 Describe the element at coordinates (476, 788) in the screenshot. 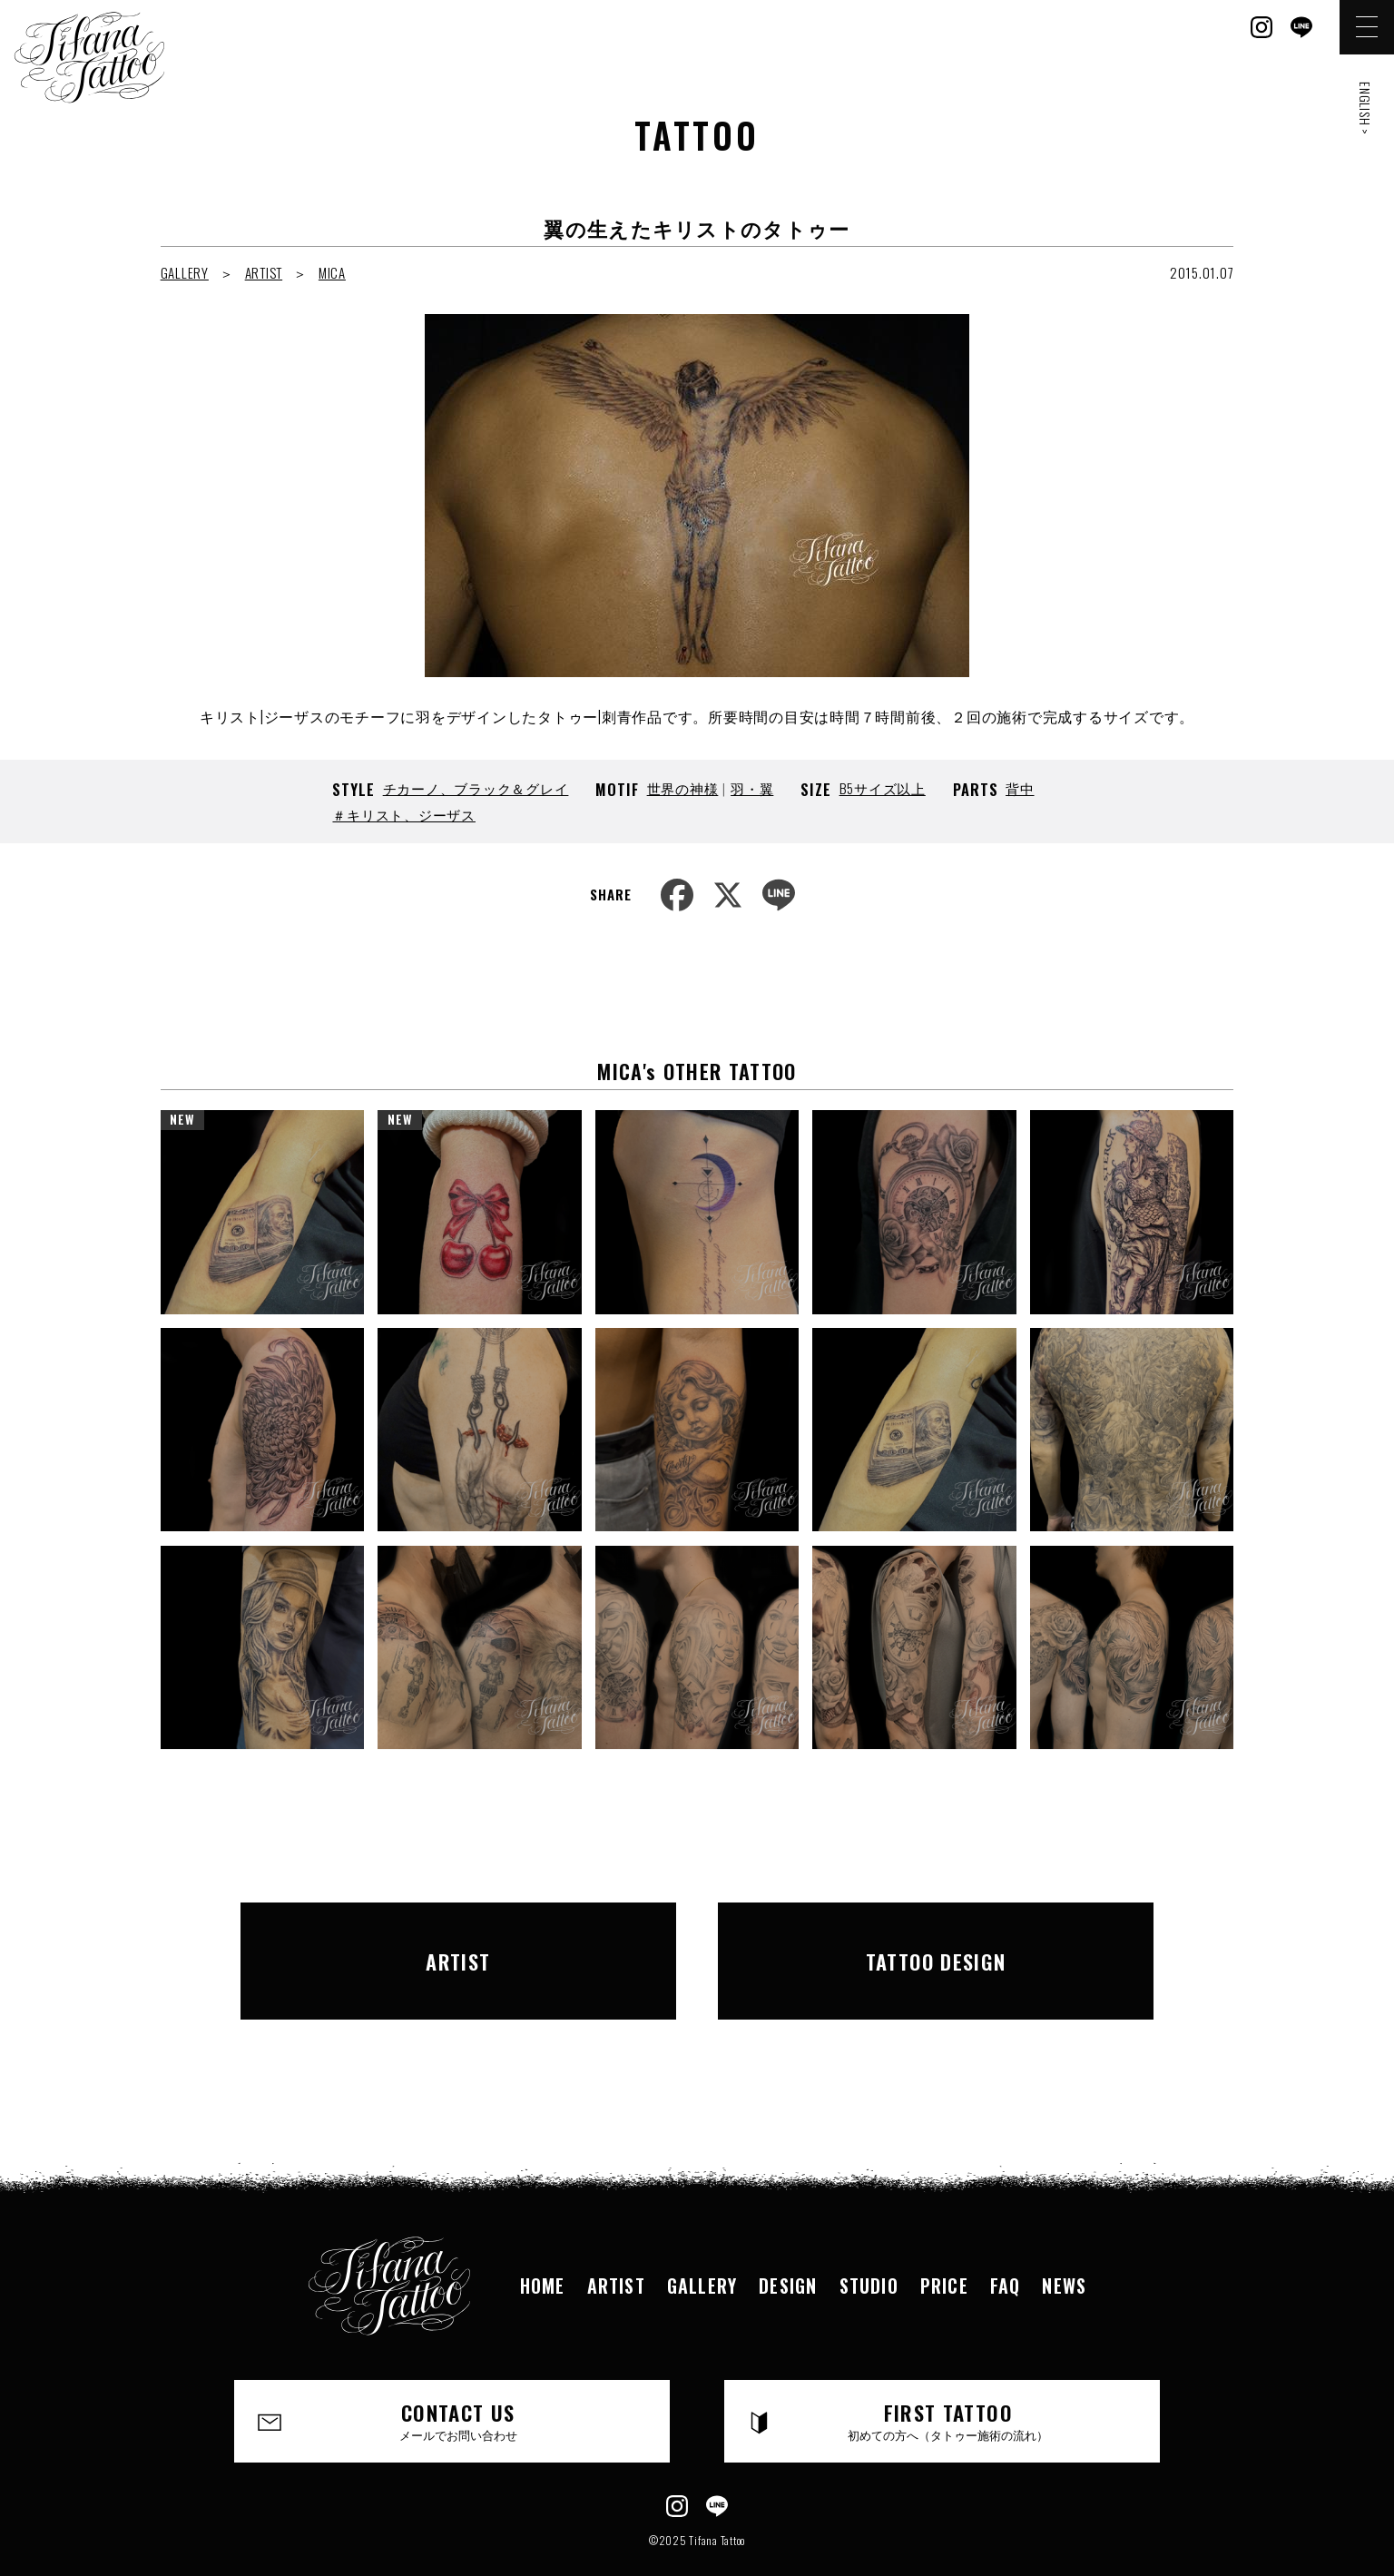

I see `チカーノ、ブラック＆グレイ` at that location.